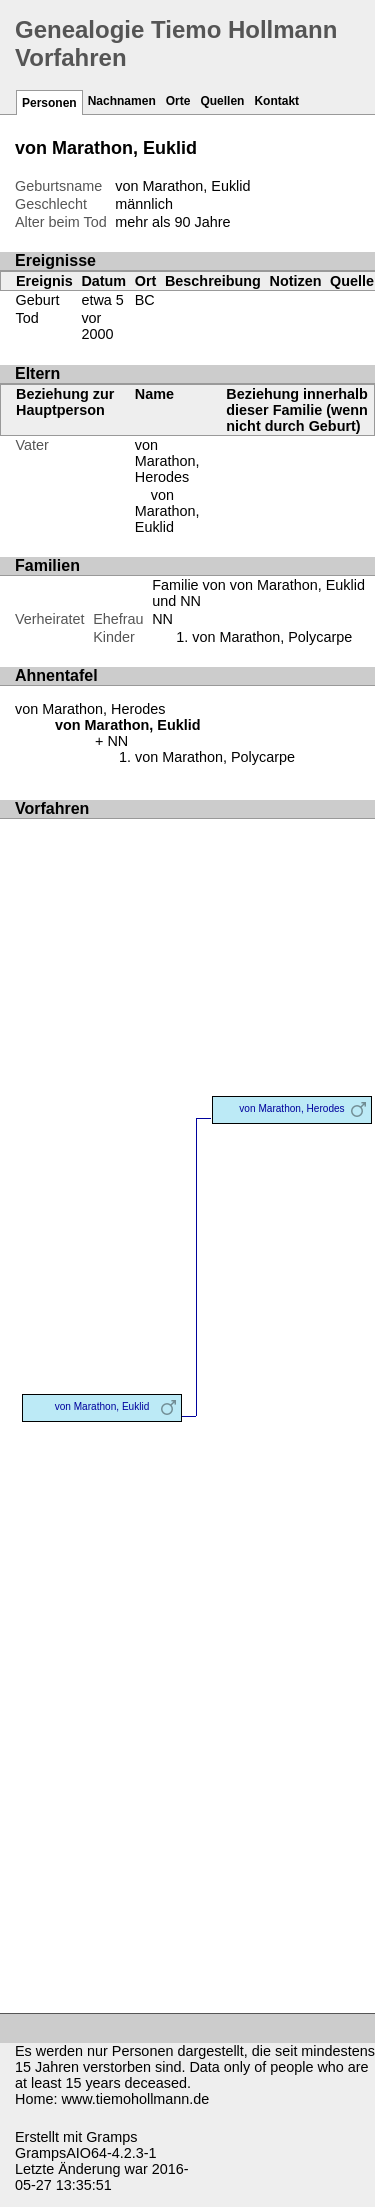 Image resolution: width=375 pixels, height=2207 pixels. What do you see at coordinates (122, 101) in the screenshot?
I see `Nachnamen` at bounding box center [122, 101].